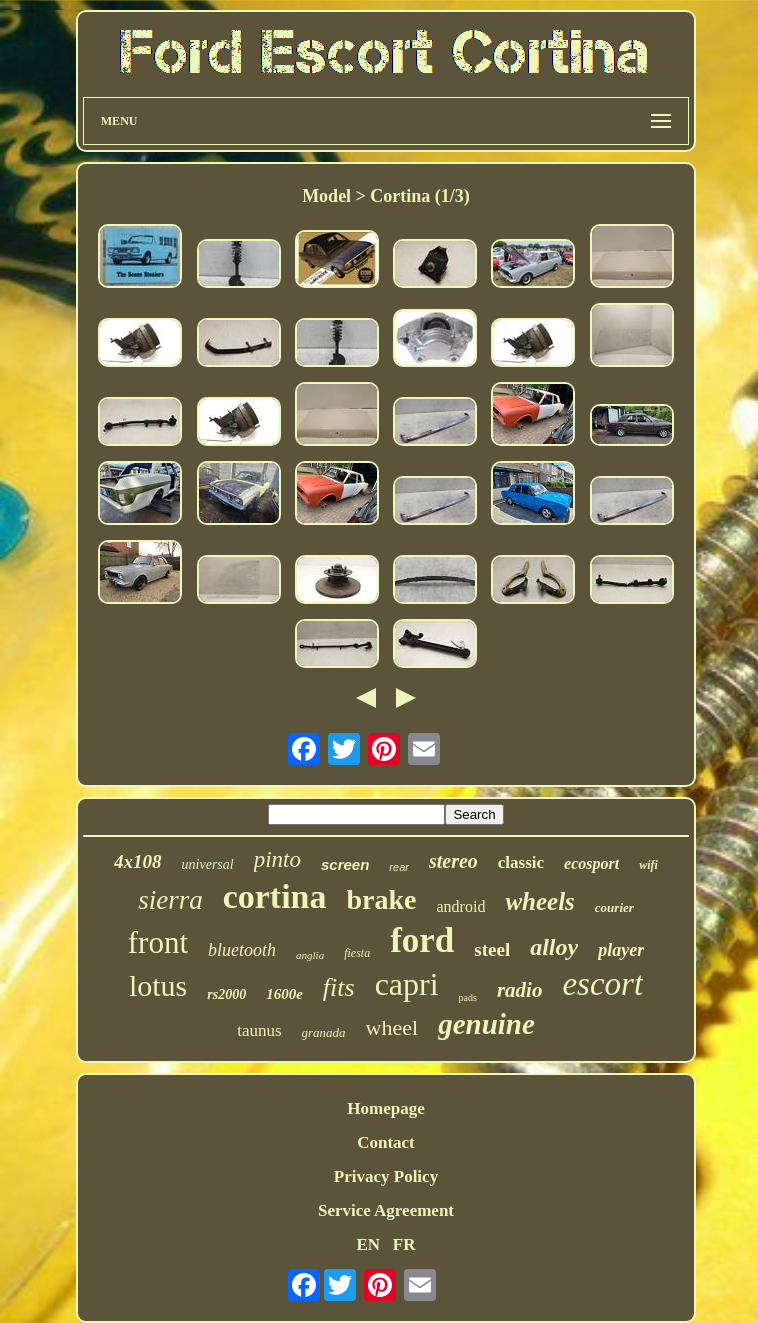 The width and height of the screenshot is (758, 1323). I want to click on fiesta, so click(357, 953).